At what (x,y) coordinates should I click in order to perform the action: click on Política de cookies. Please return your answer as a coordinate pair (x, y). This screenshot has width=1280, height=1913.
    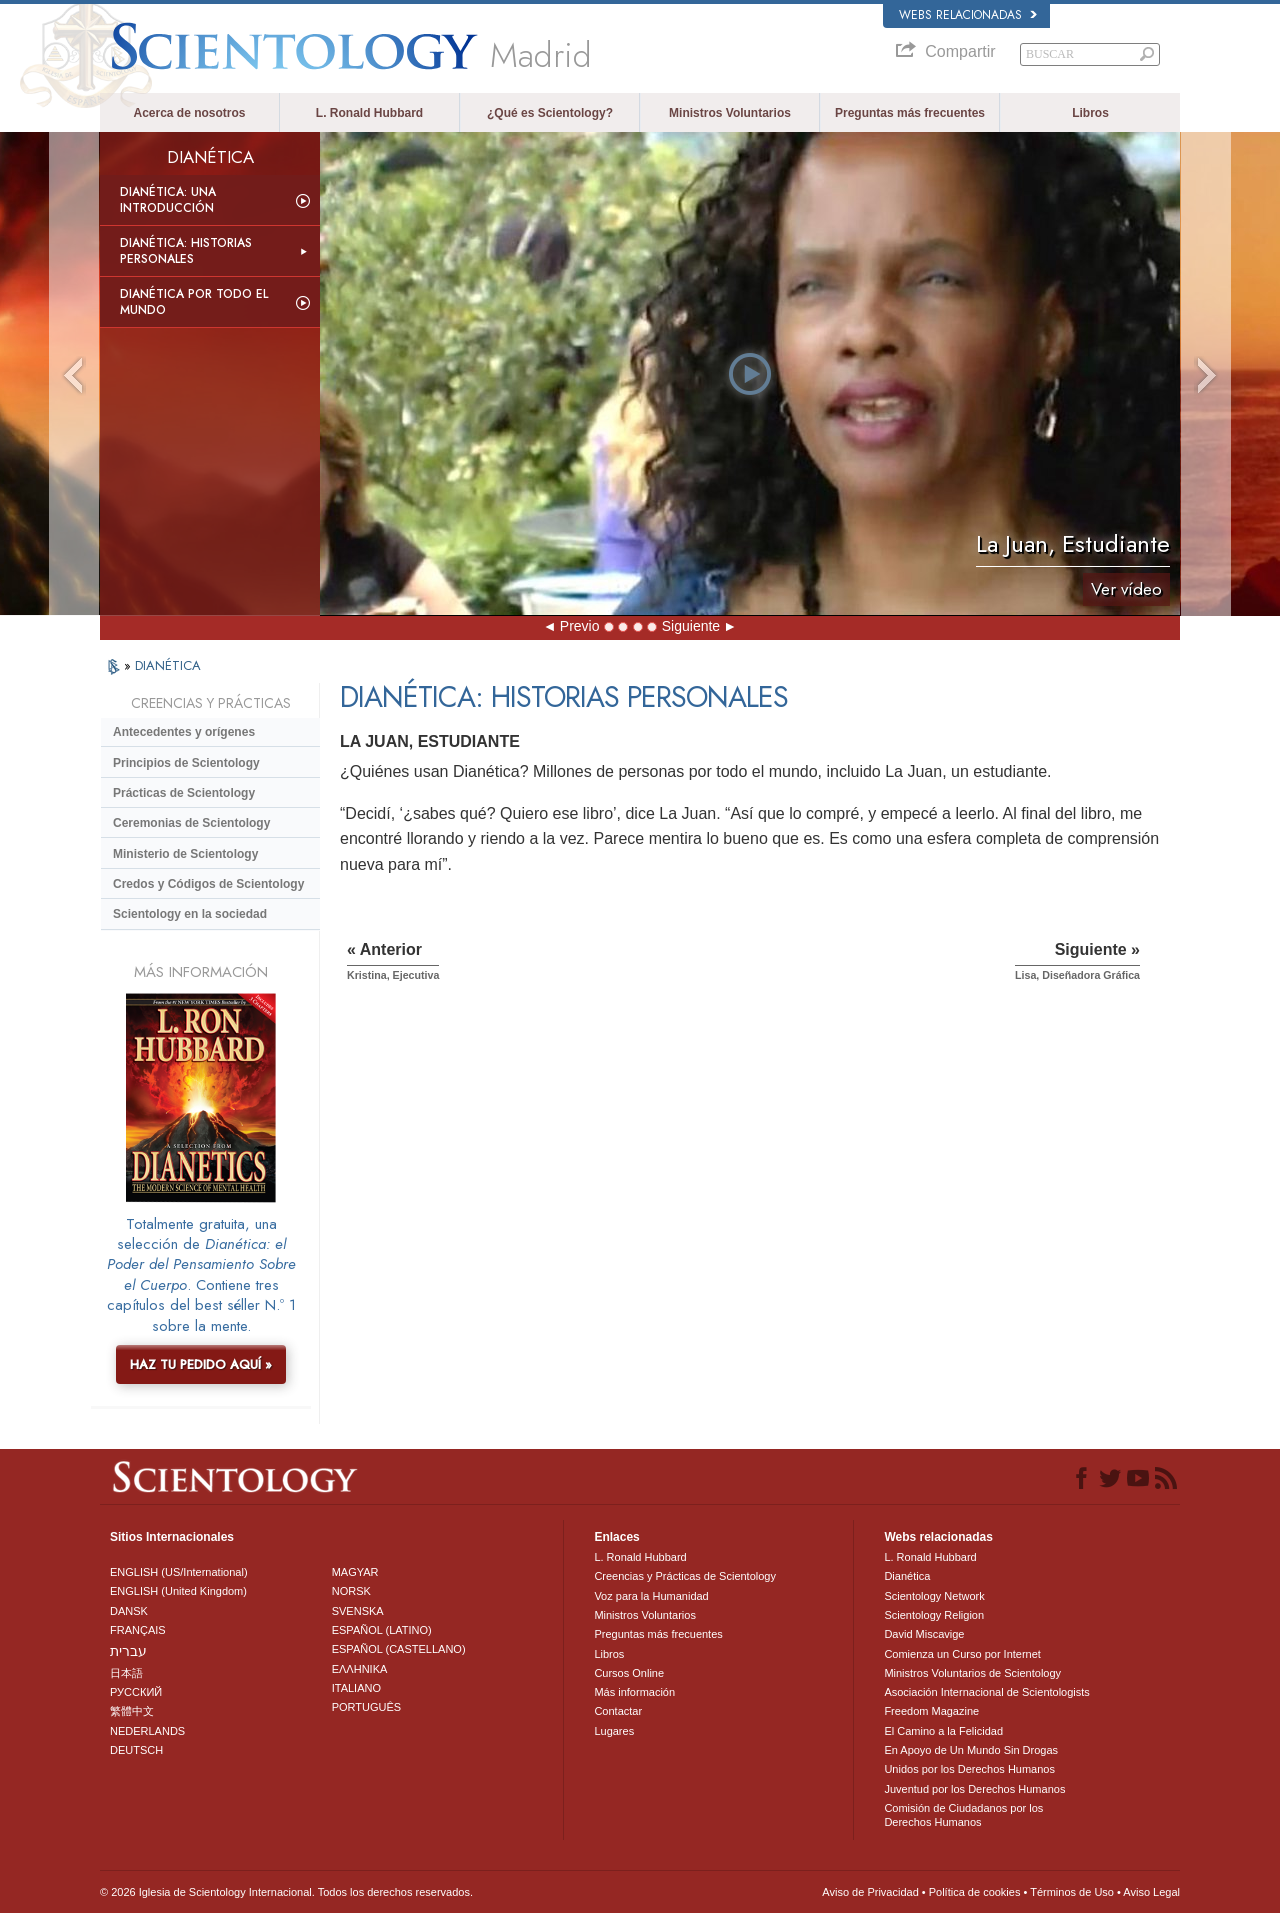
    Looking at the image, I should click on (975, 1892).